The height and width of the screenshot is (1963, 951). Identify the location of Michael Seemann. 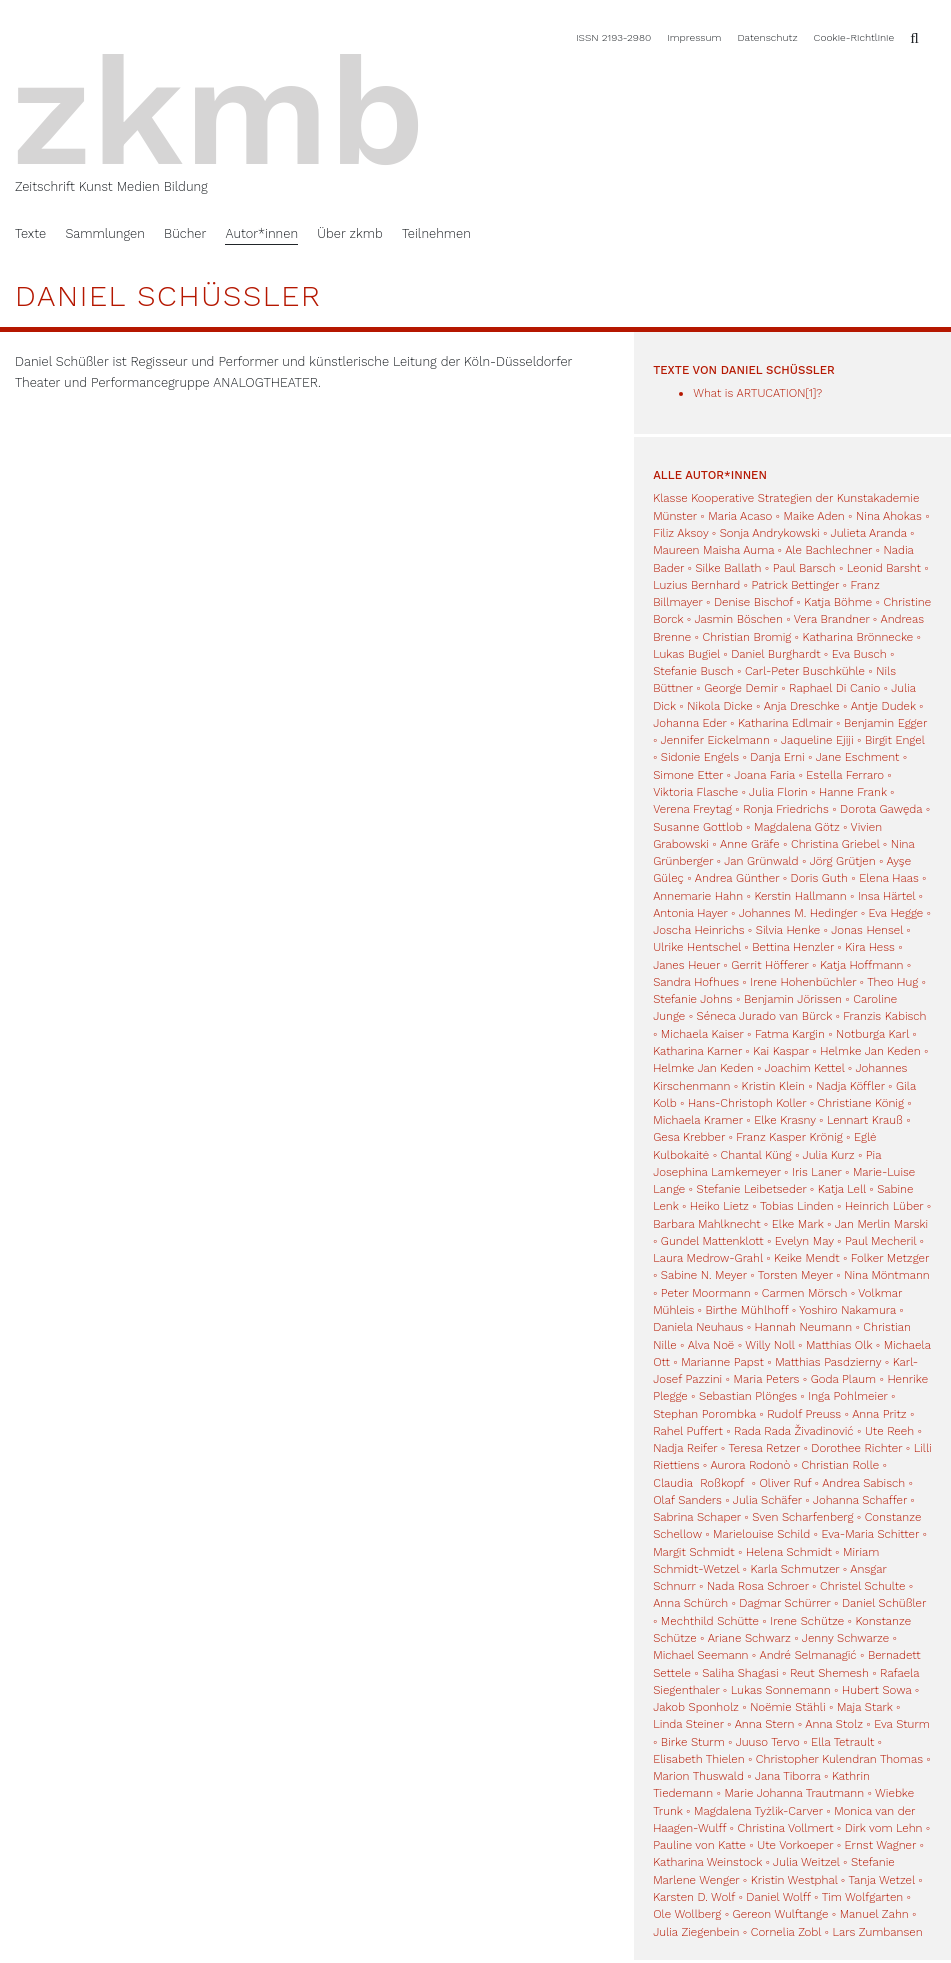
(700, 1655).